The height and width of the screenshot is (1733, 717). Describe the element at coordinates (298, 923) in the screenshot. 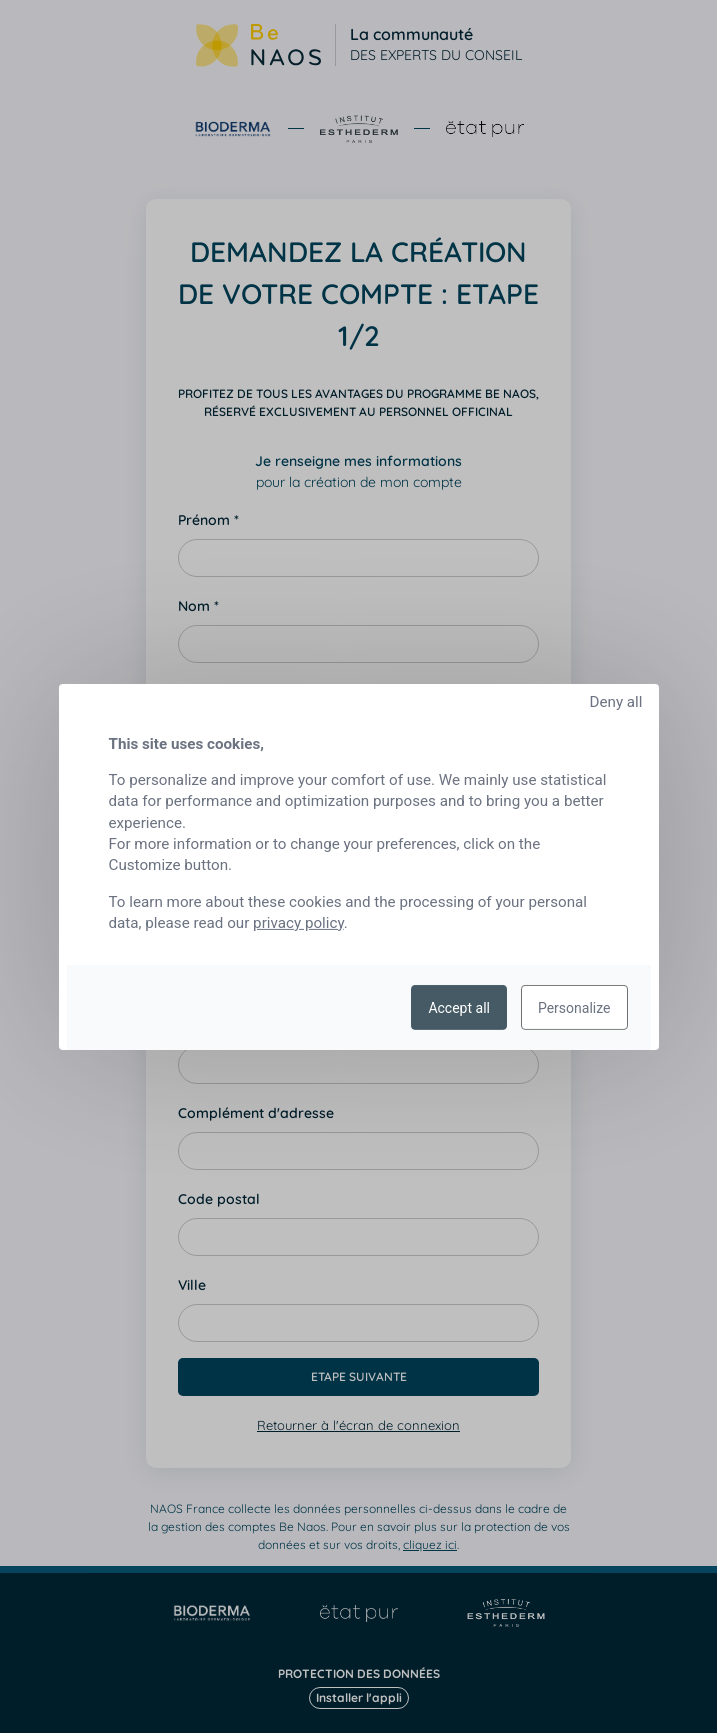

I see `privacy policy` at that location.